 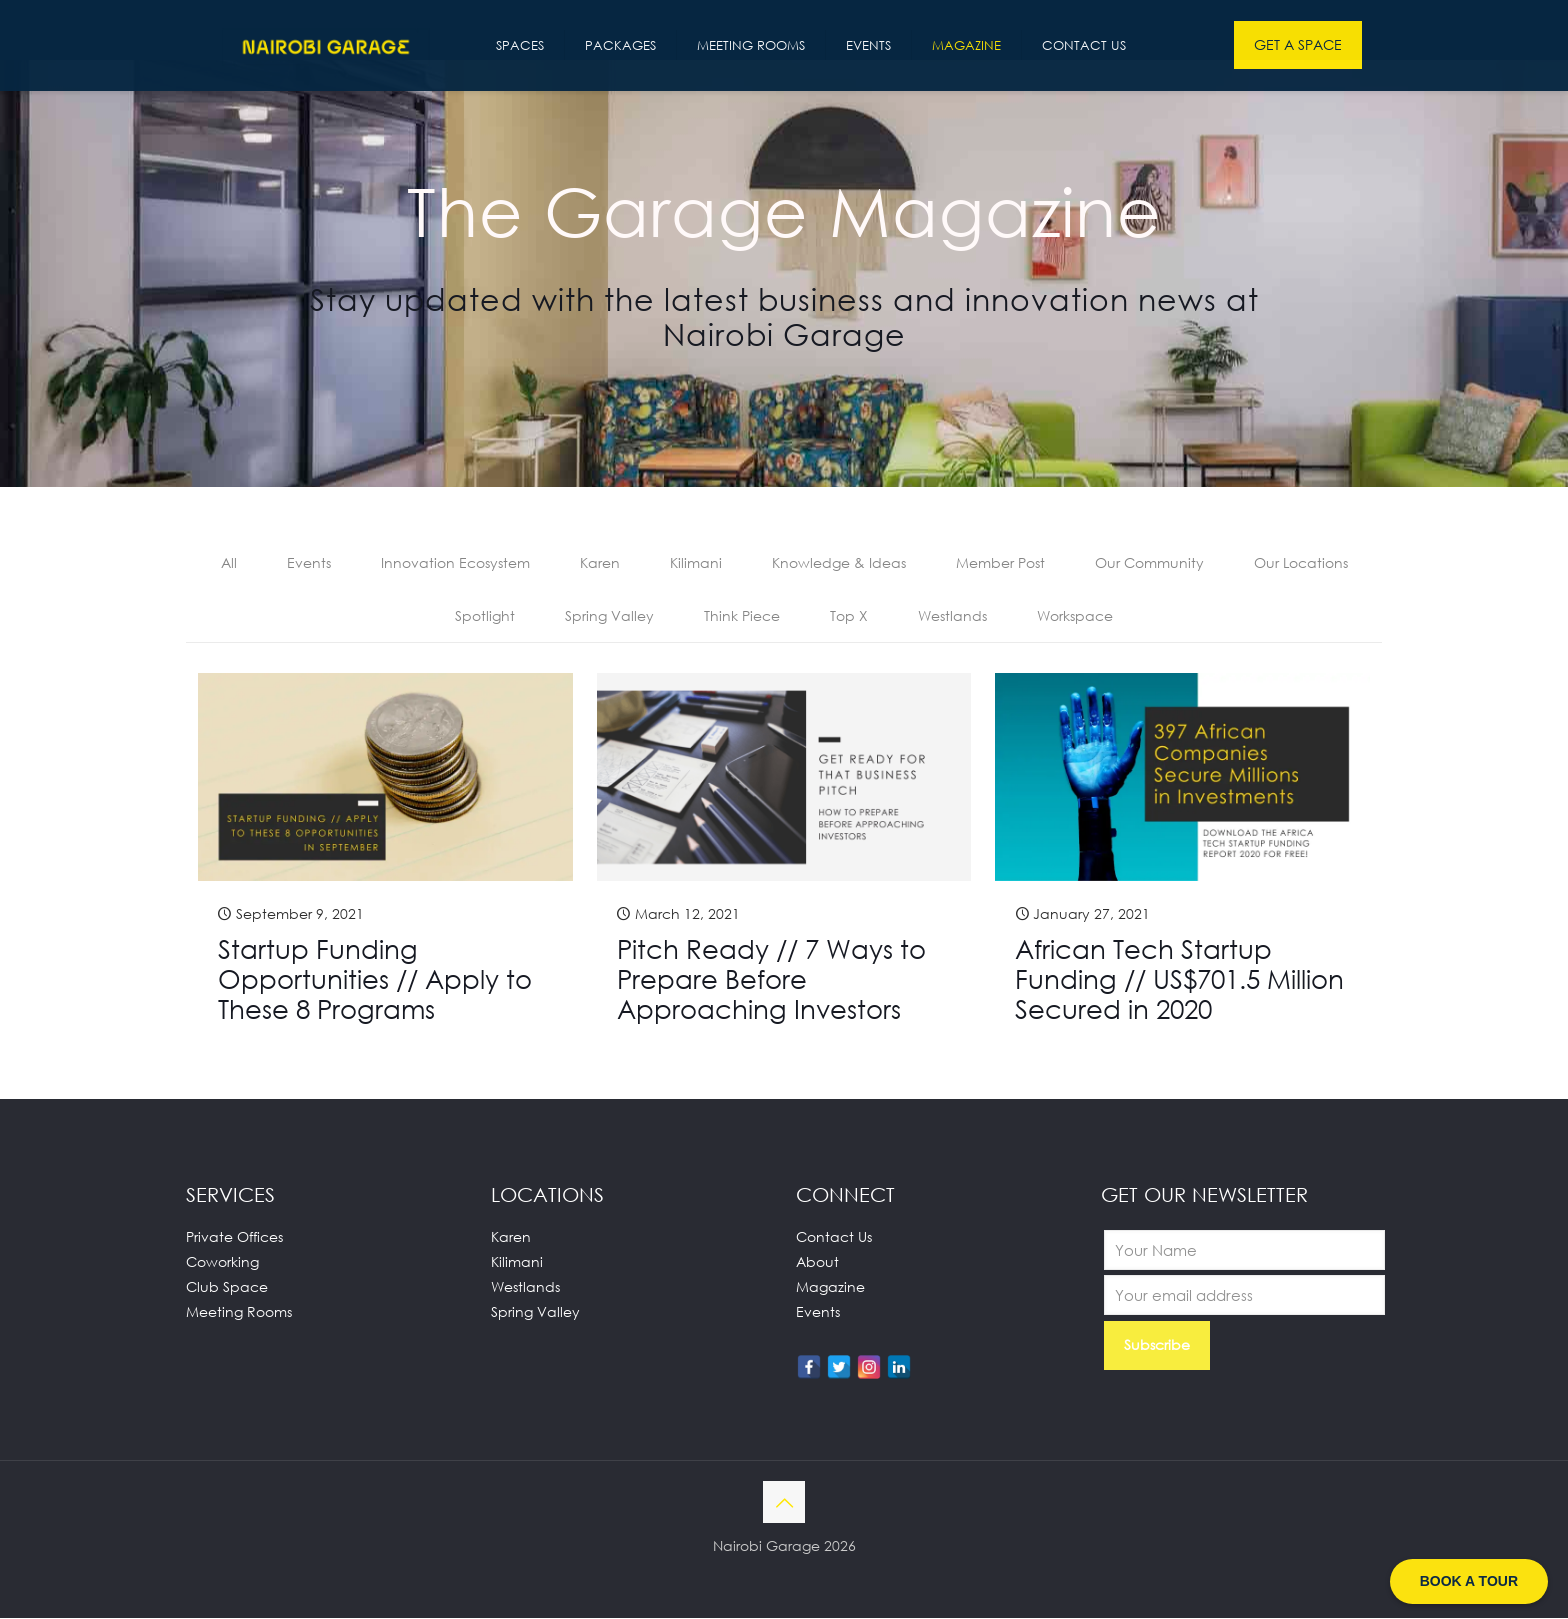 What do you see at coordinates (830, 1287) in the screenshot?
I see `Magazine` at bounding box center [830, 1287].